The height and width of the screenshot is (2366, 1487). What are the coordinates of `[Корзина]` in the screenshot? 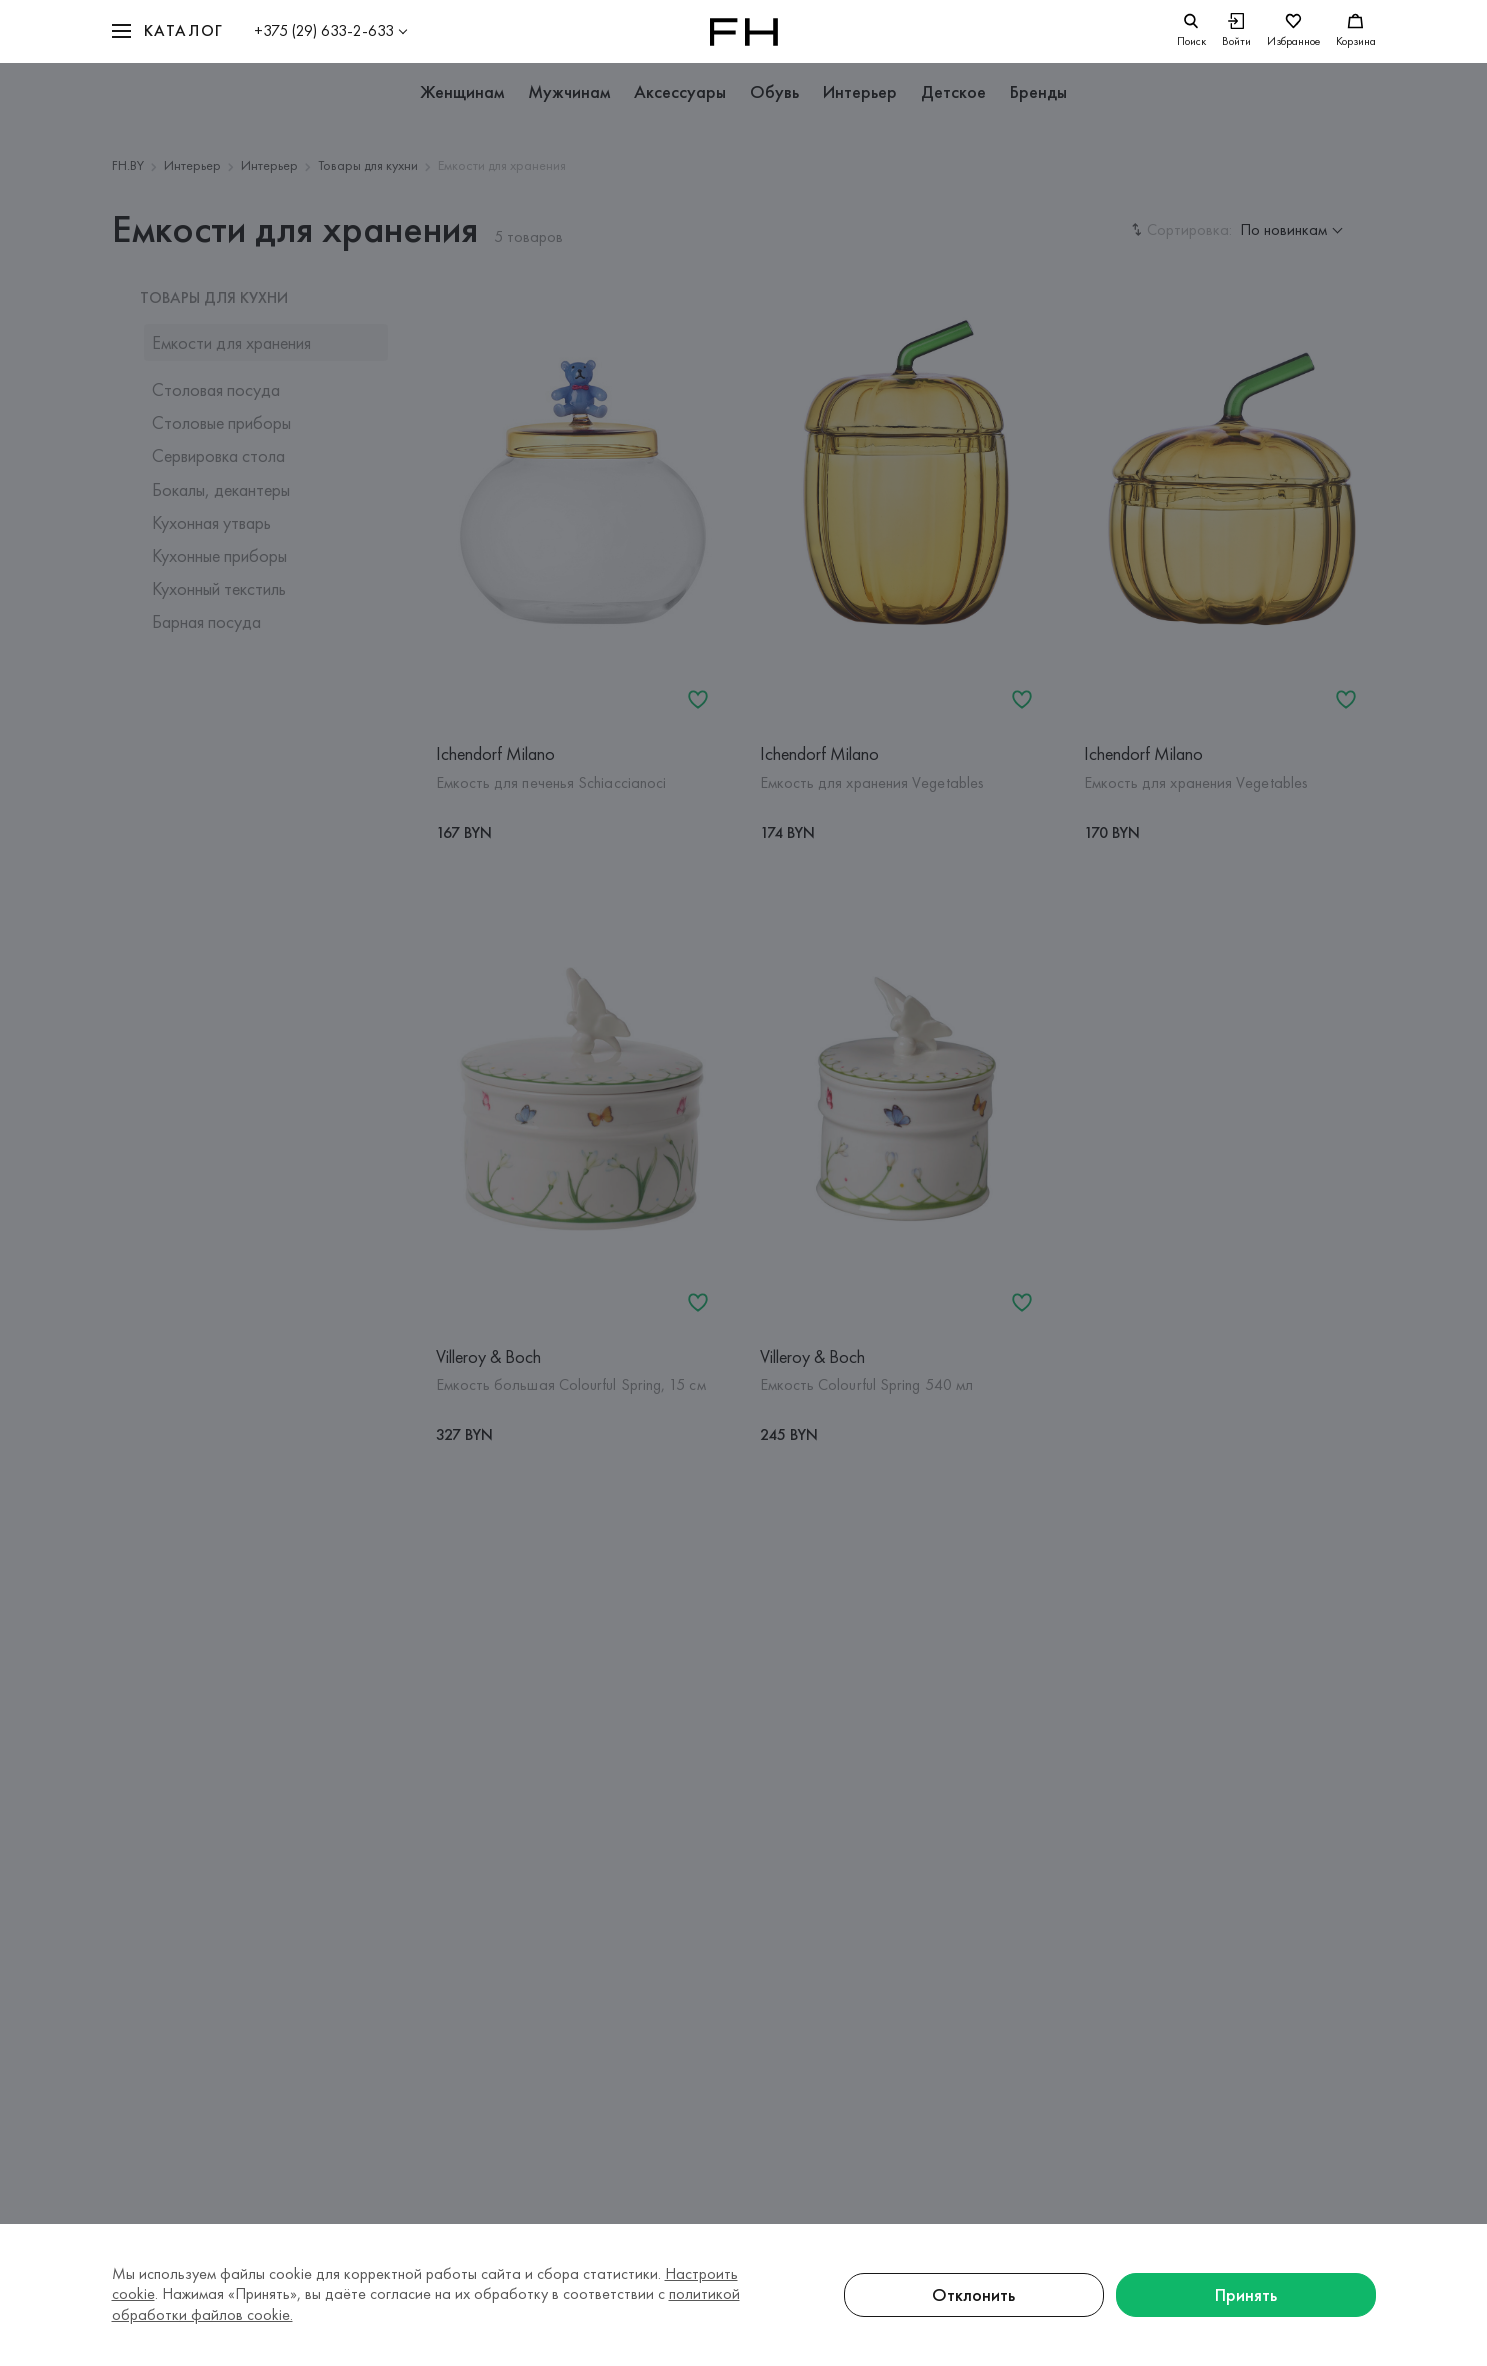 It's located at (1356, 31).